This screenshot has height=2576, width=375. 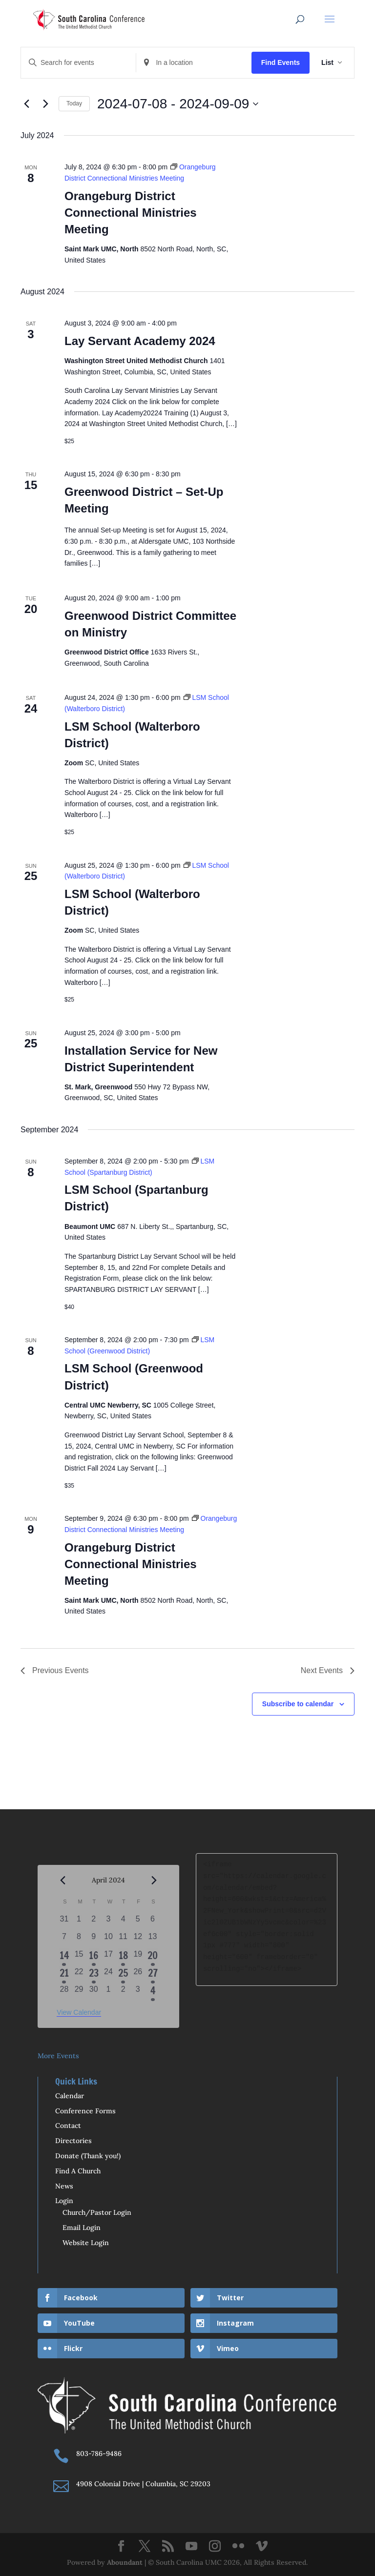 I want to click on Lay Servant Academy 2024, so click(x=139, y=341).